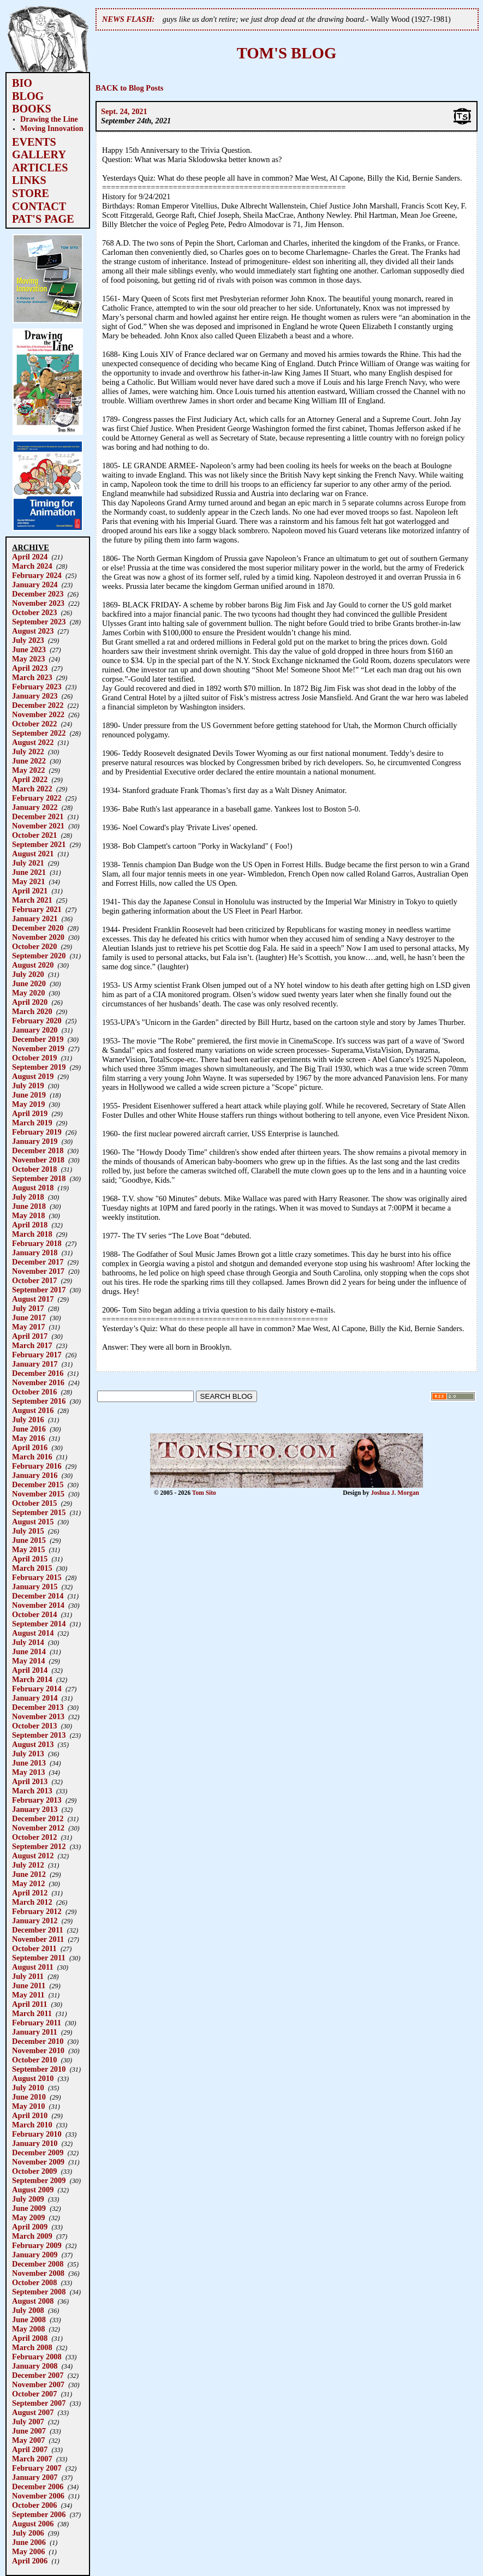  What do you see at coordinates (37, 2356) in the screenshot?
I see `February 2008` at bounding box center [37, 2356].